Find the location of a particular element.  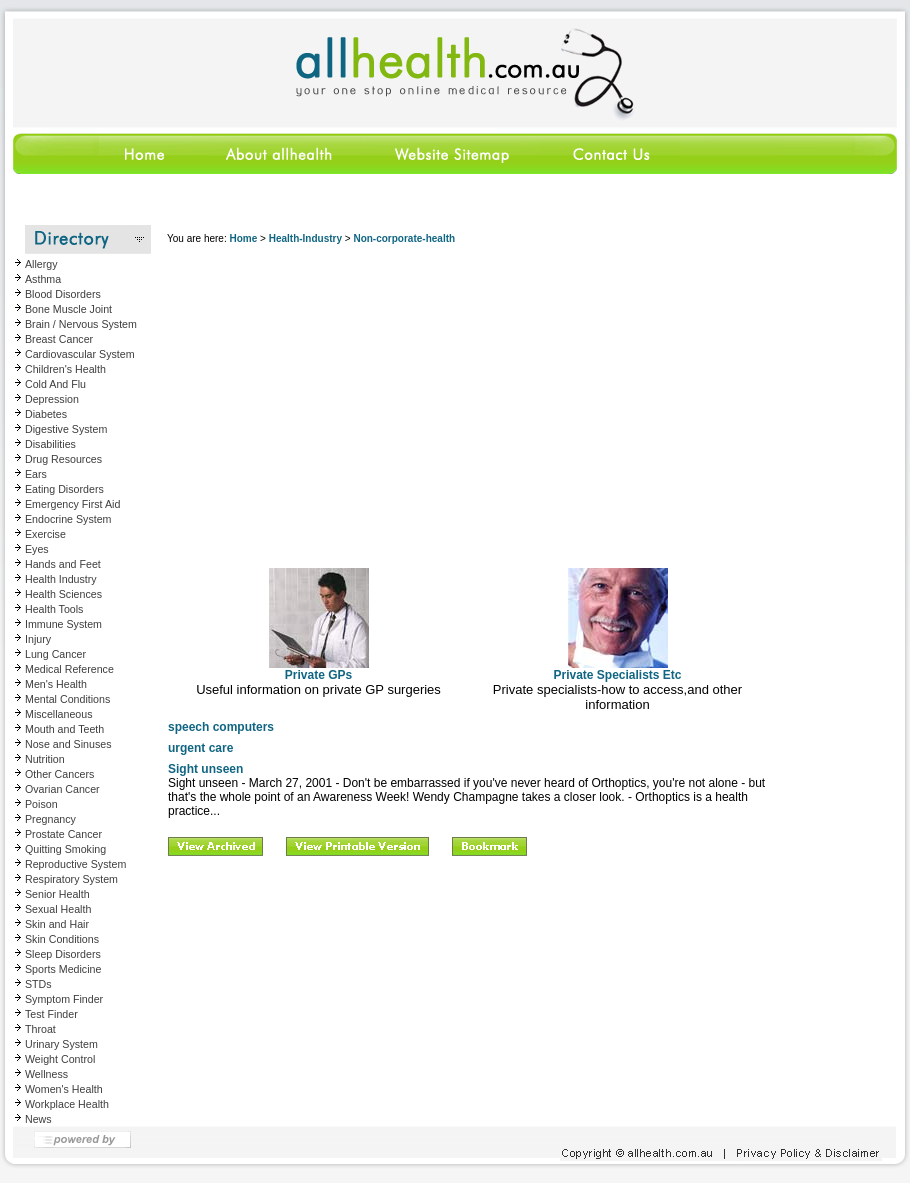

Injury is located at coordinates (38, 639).